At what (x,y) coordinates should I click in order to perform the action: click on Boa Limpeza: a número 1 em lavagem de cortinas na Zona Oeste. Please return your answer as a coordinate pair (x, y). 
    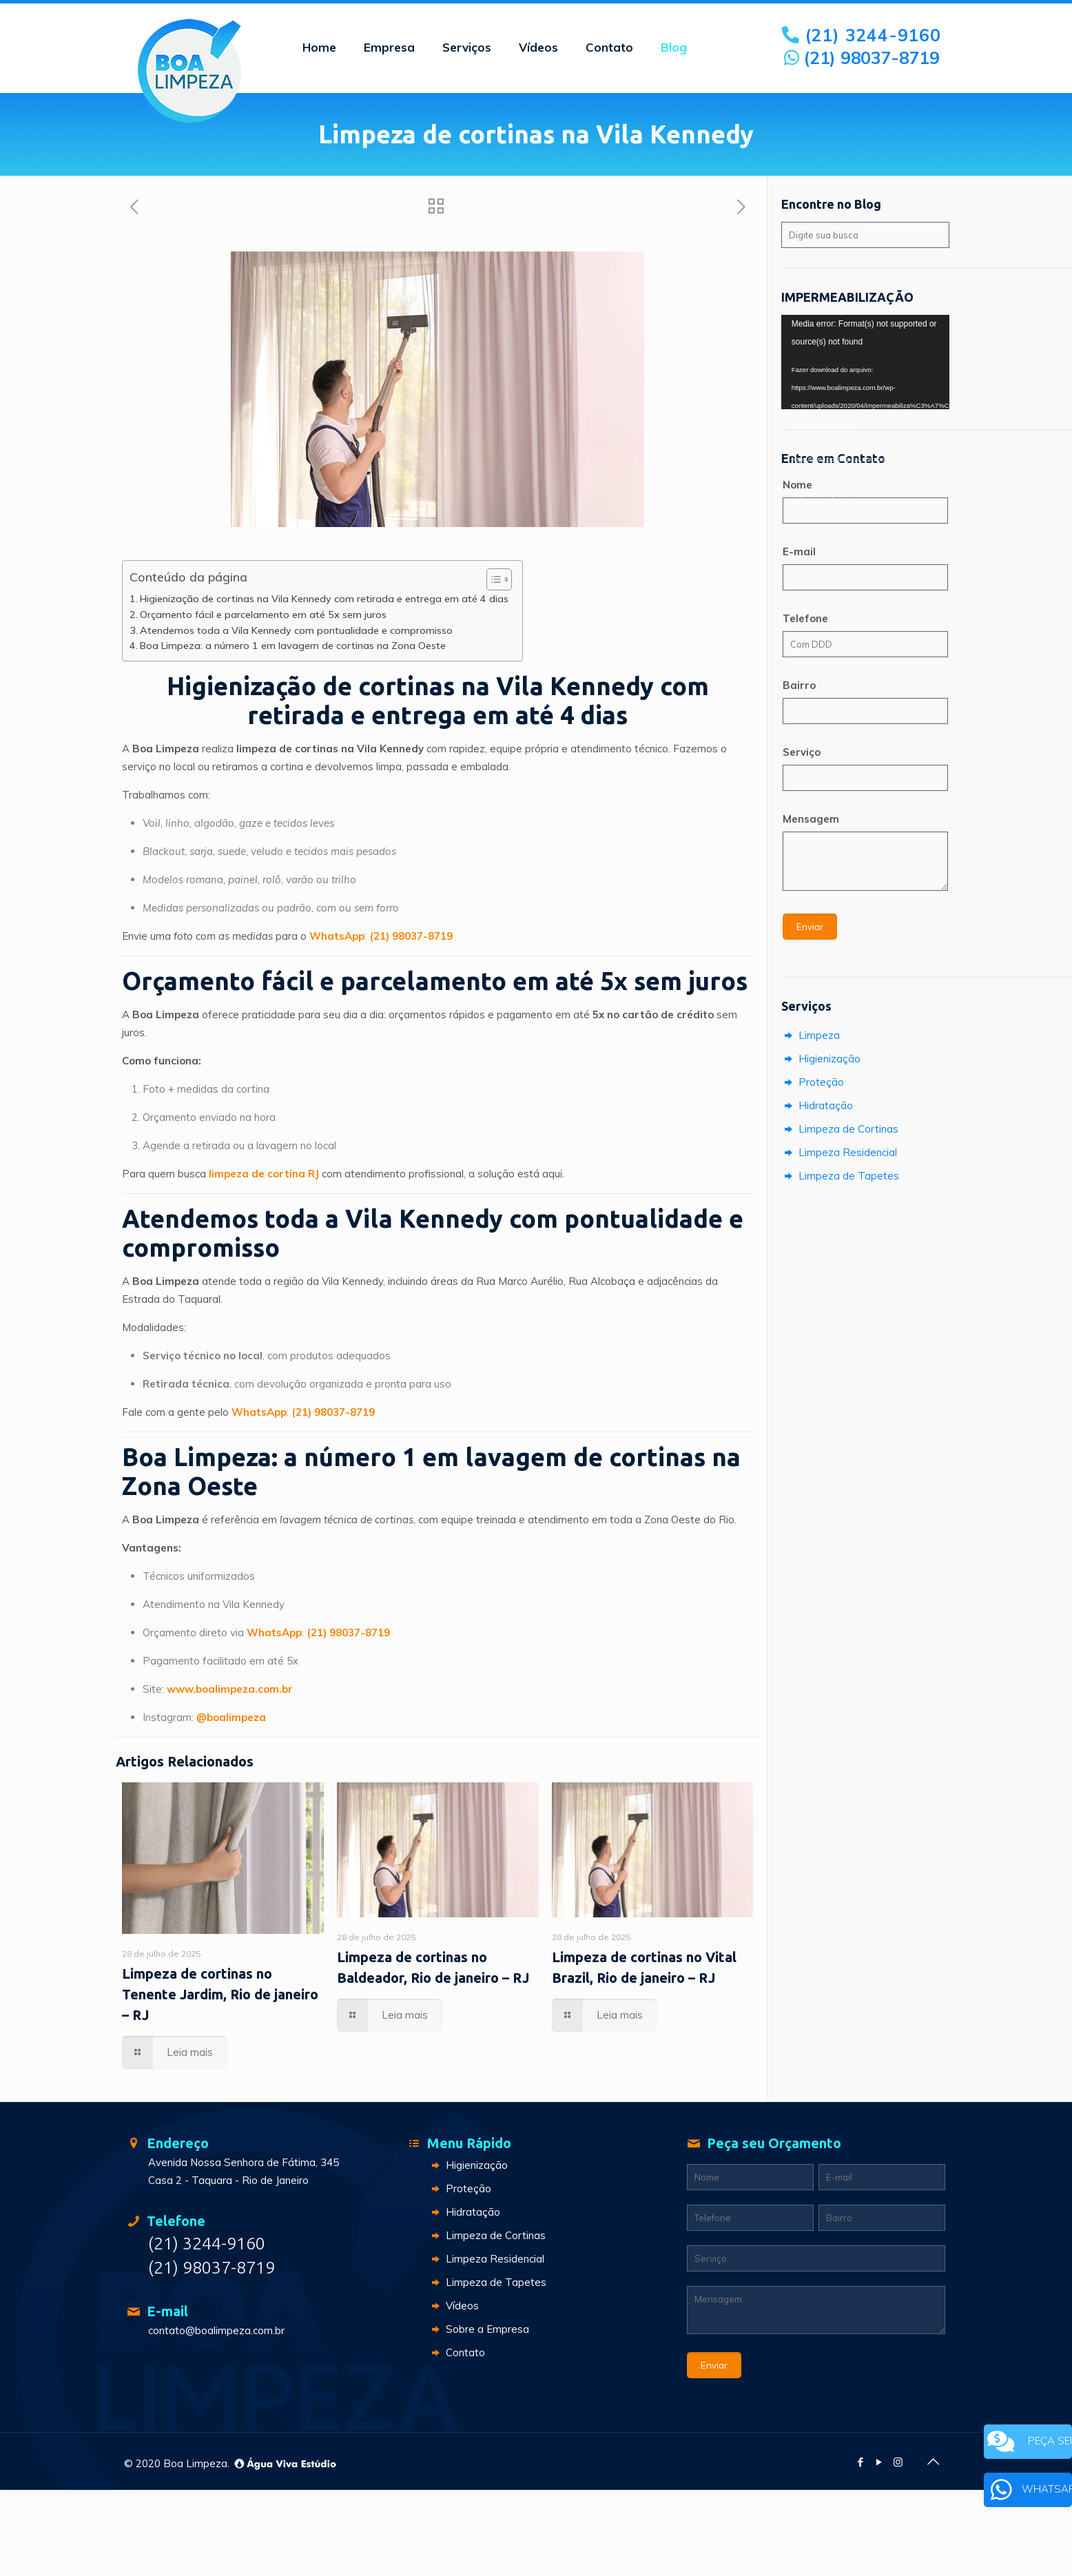
    Looking at the image, I should click on (293, 645).